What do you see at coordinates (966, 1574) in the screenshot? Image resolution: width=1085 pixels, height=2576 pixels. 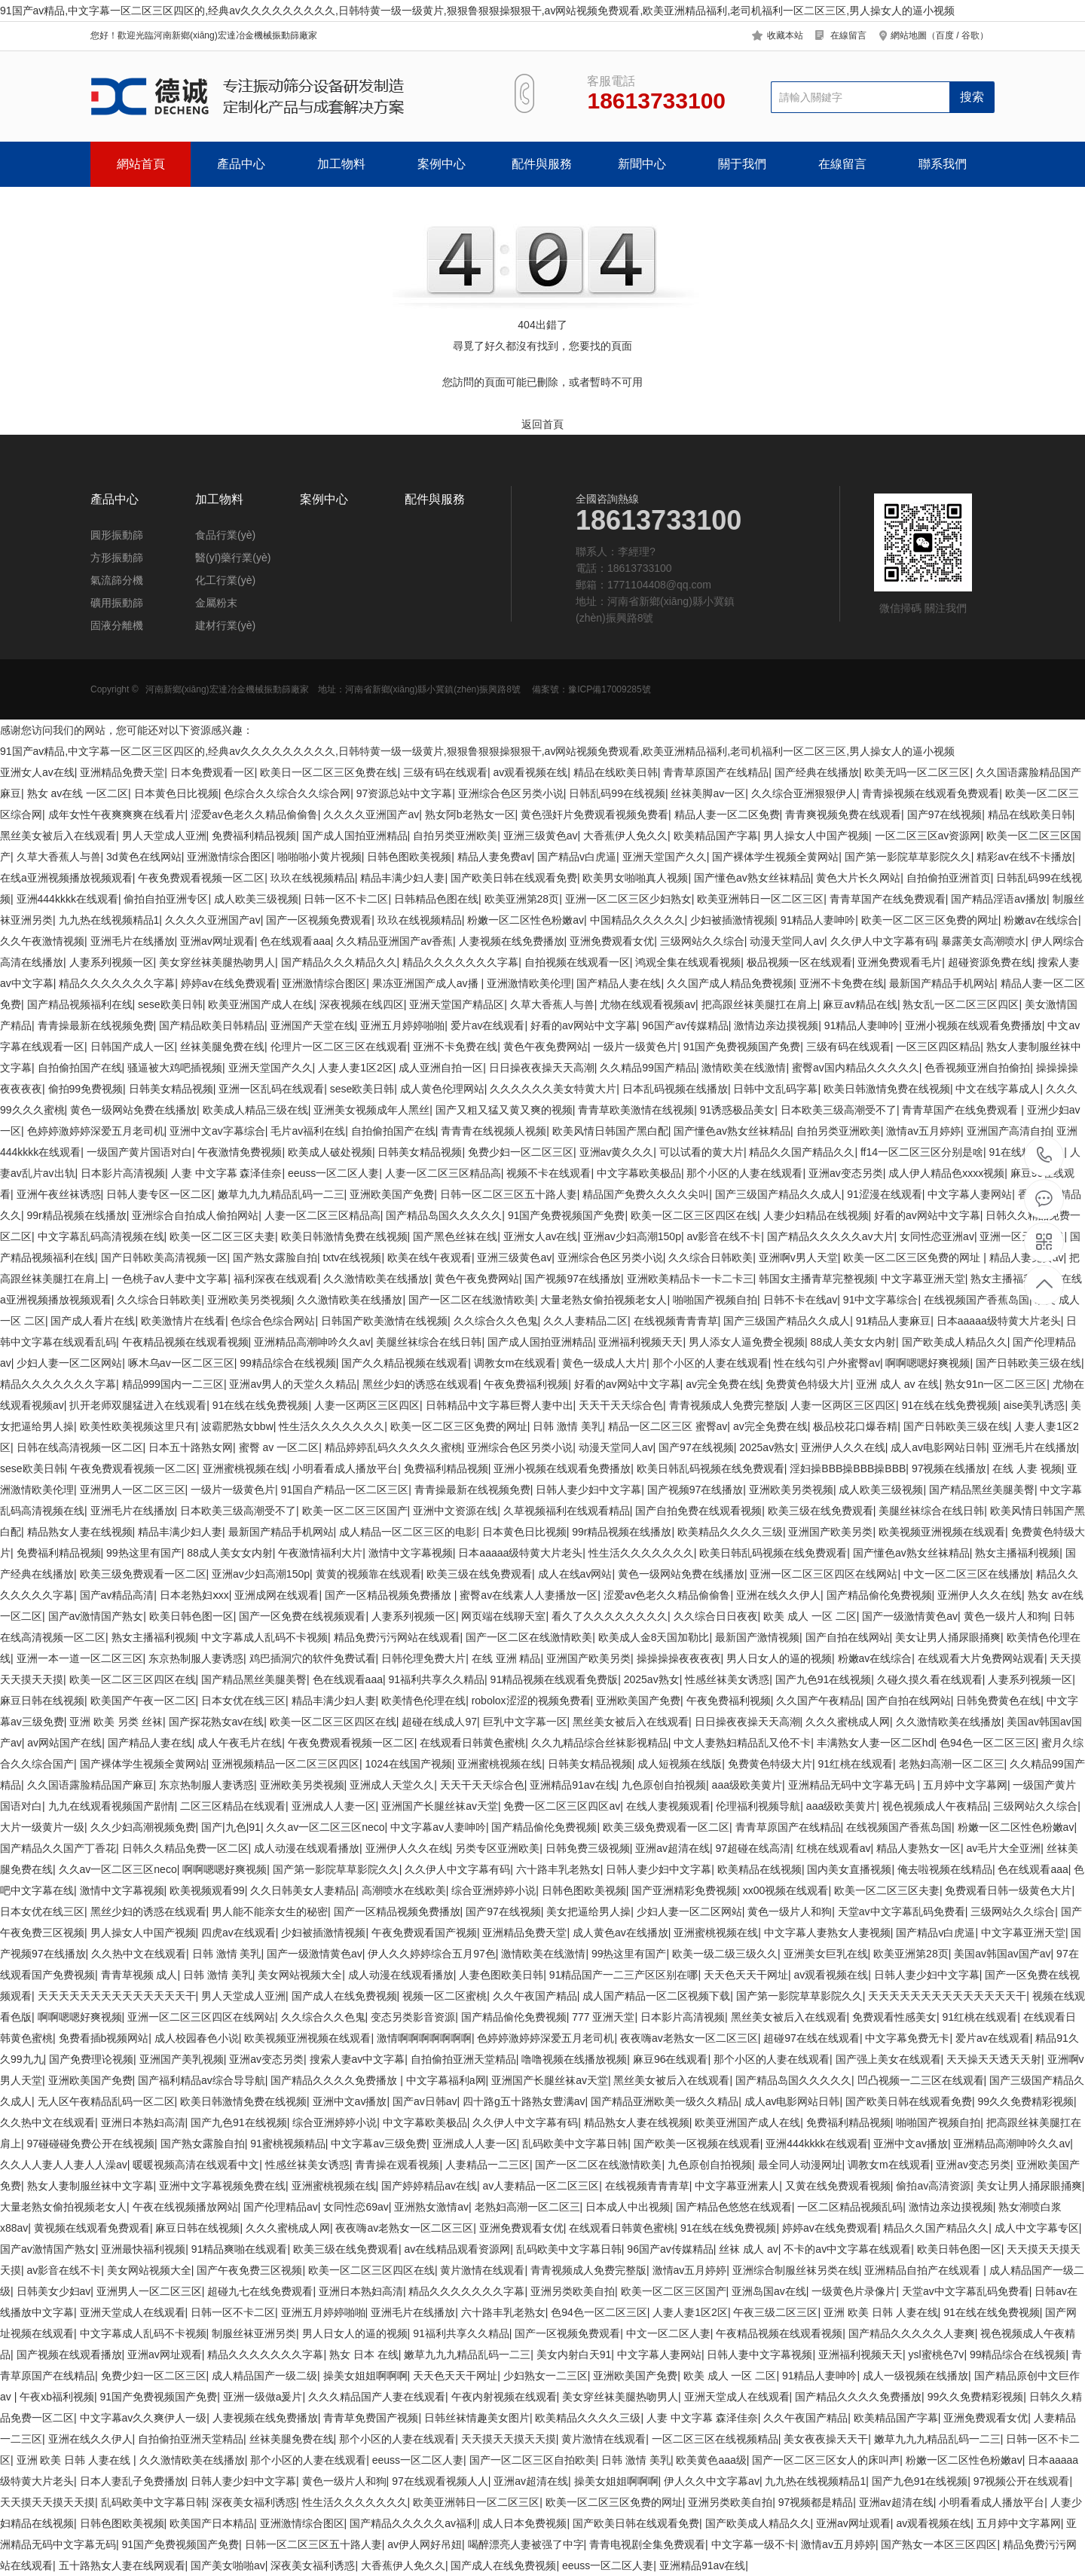 I see `中文一区二区三区在线播放` at bounding box center [966, 1574].